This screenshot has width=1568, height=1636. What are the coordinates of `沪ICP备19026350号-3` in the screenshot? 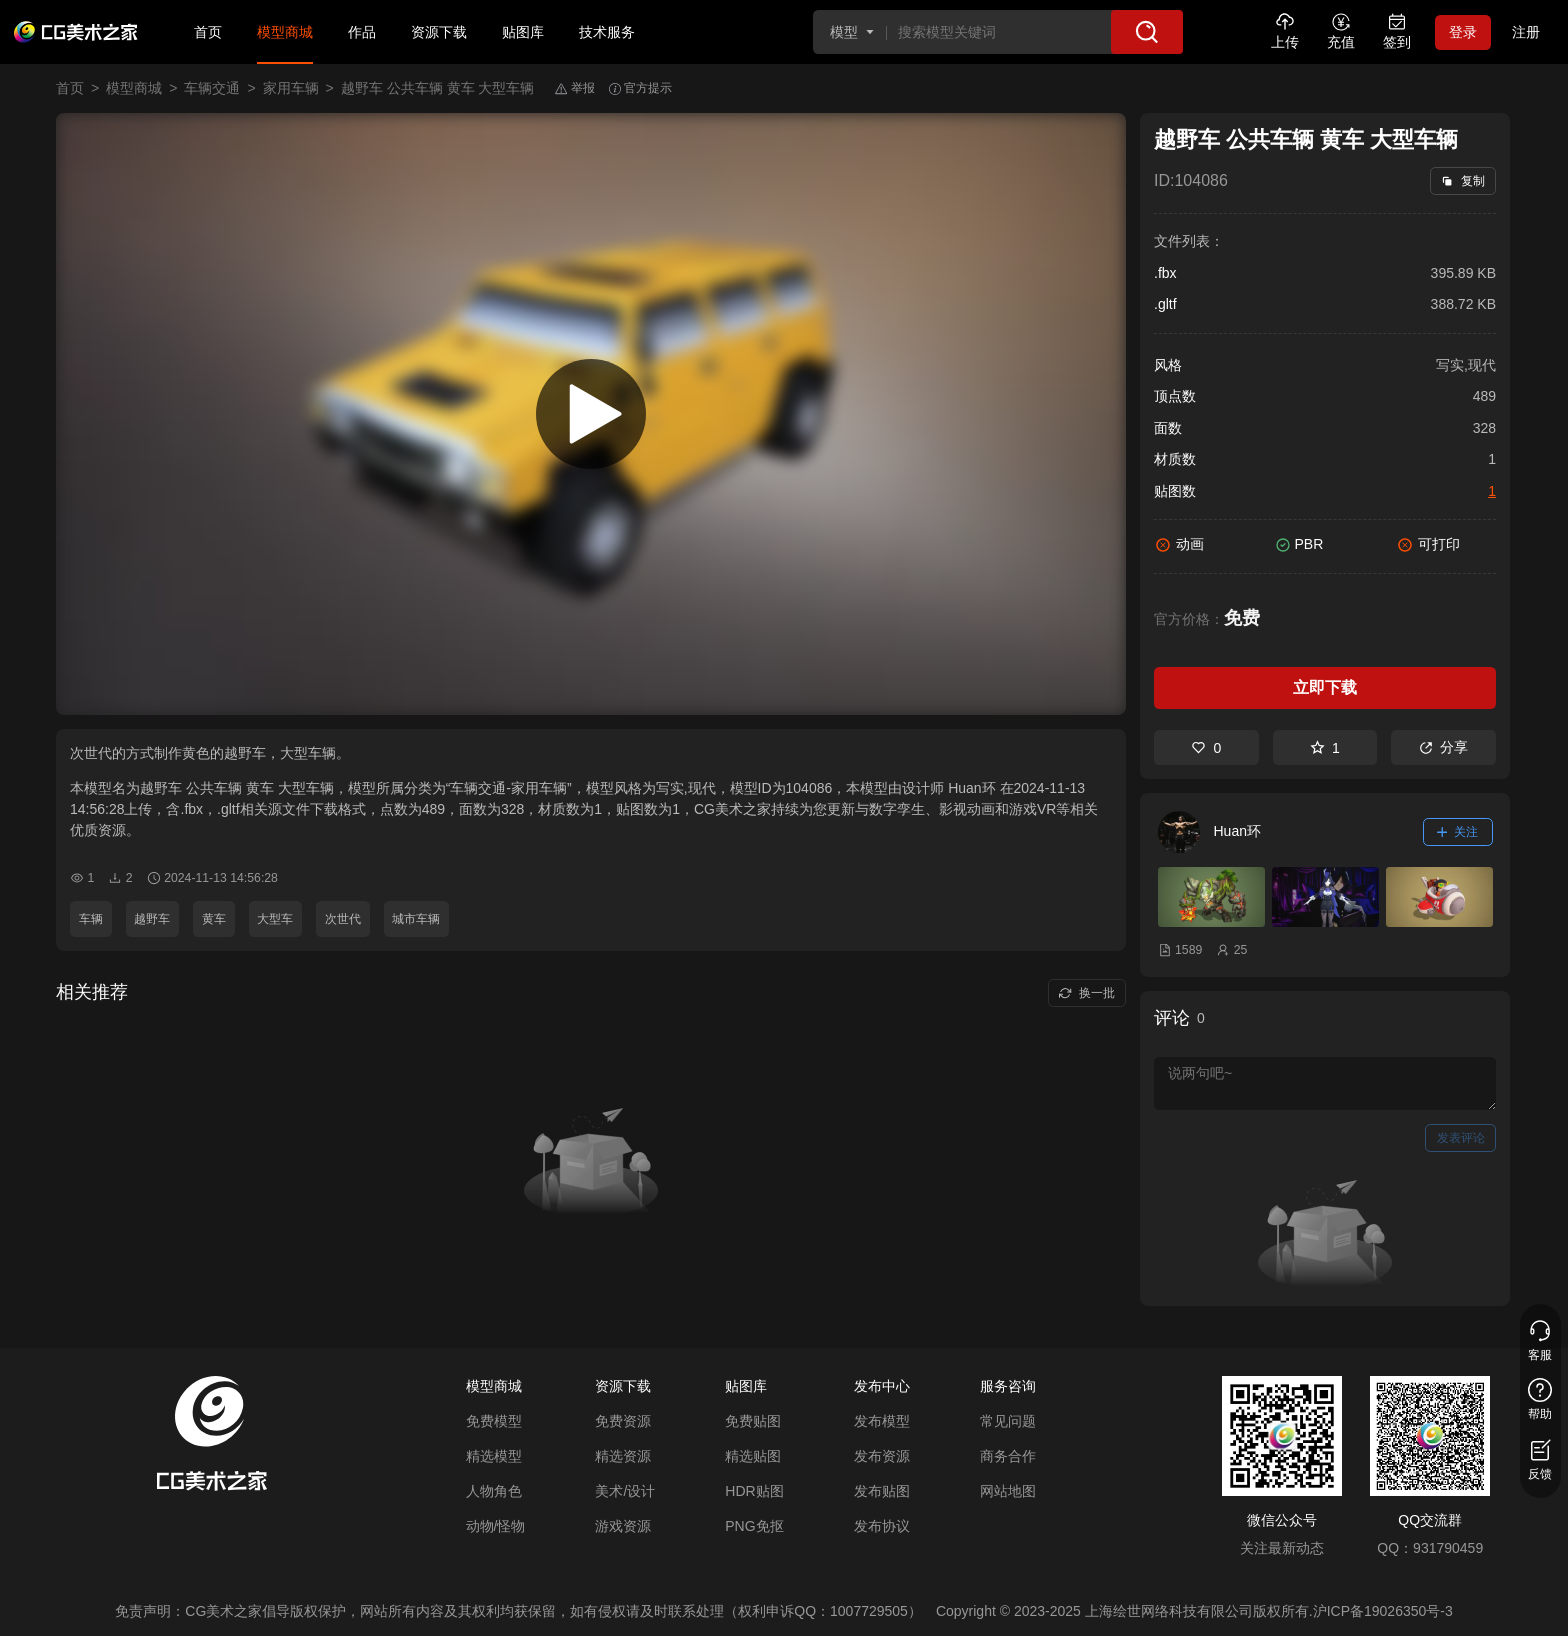 It's located at (1383, 1611).